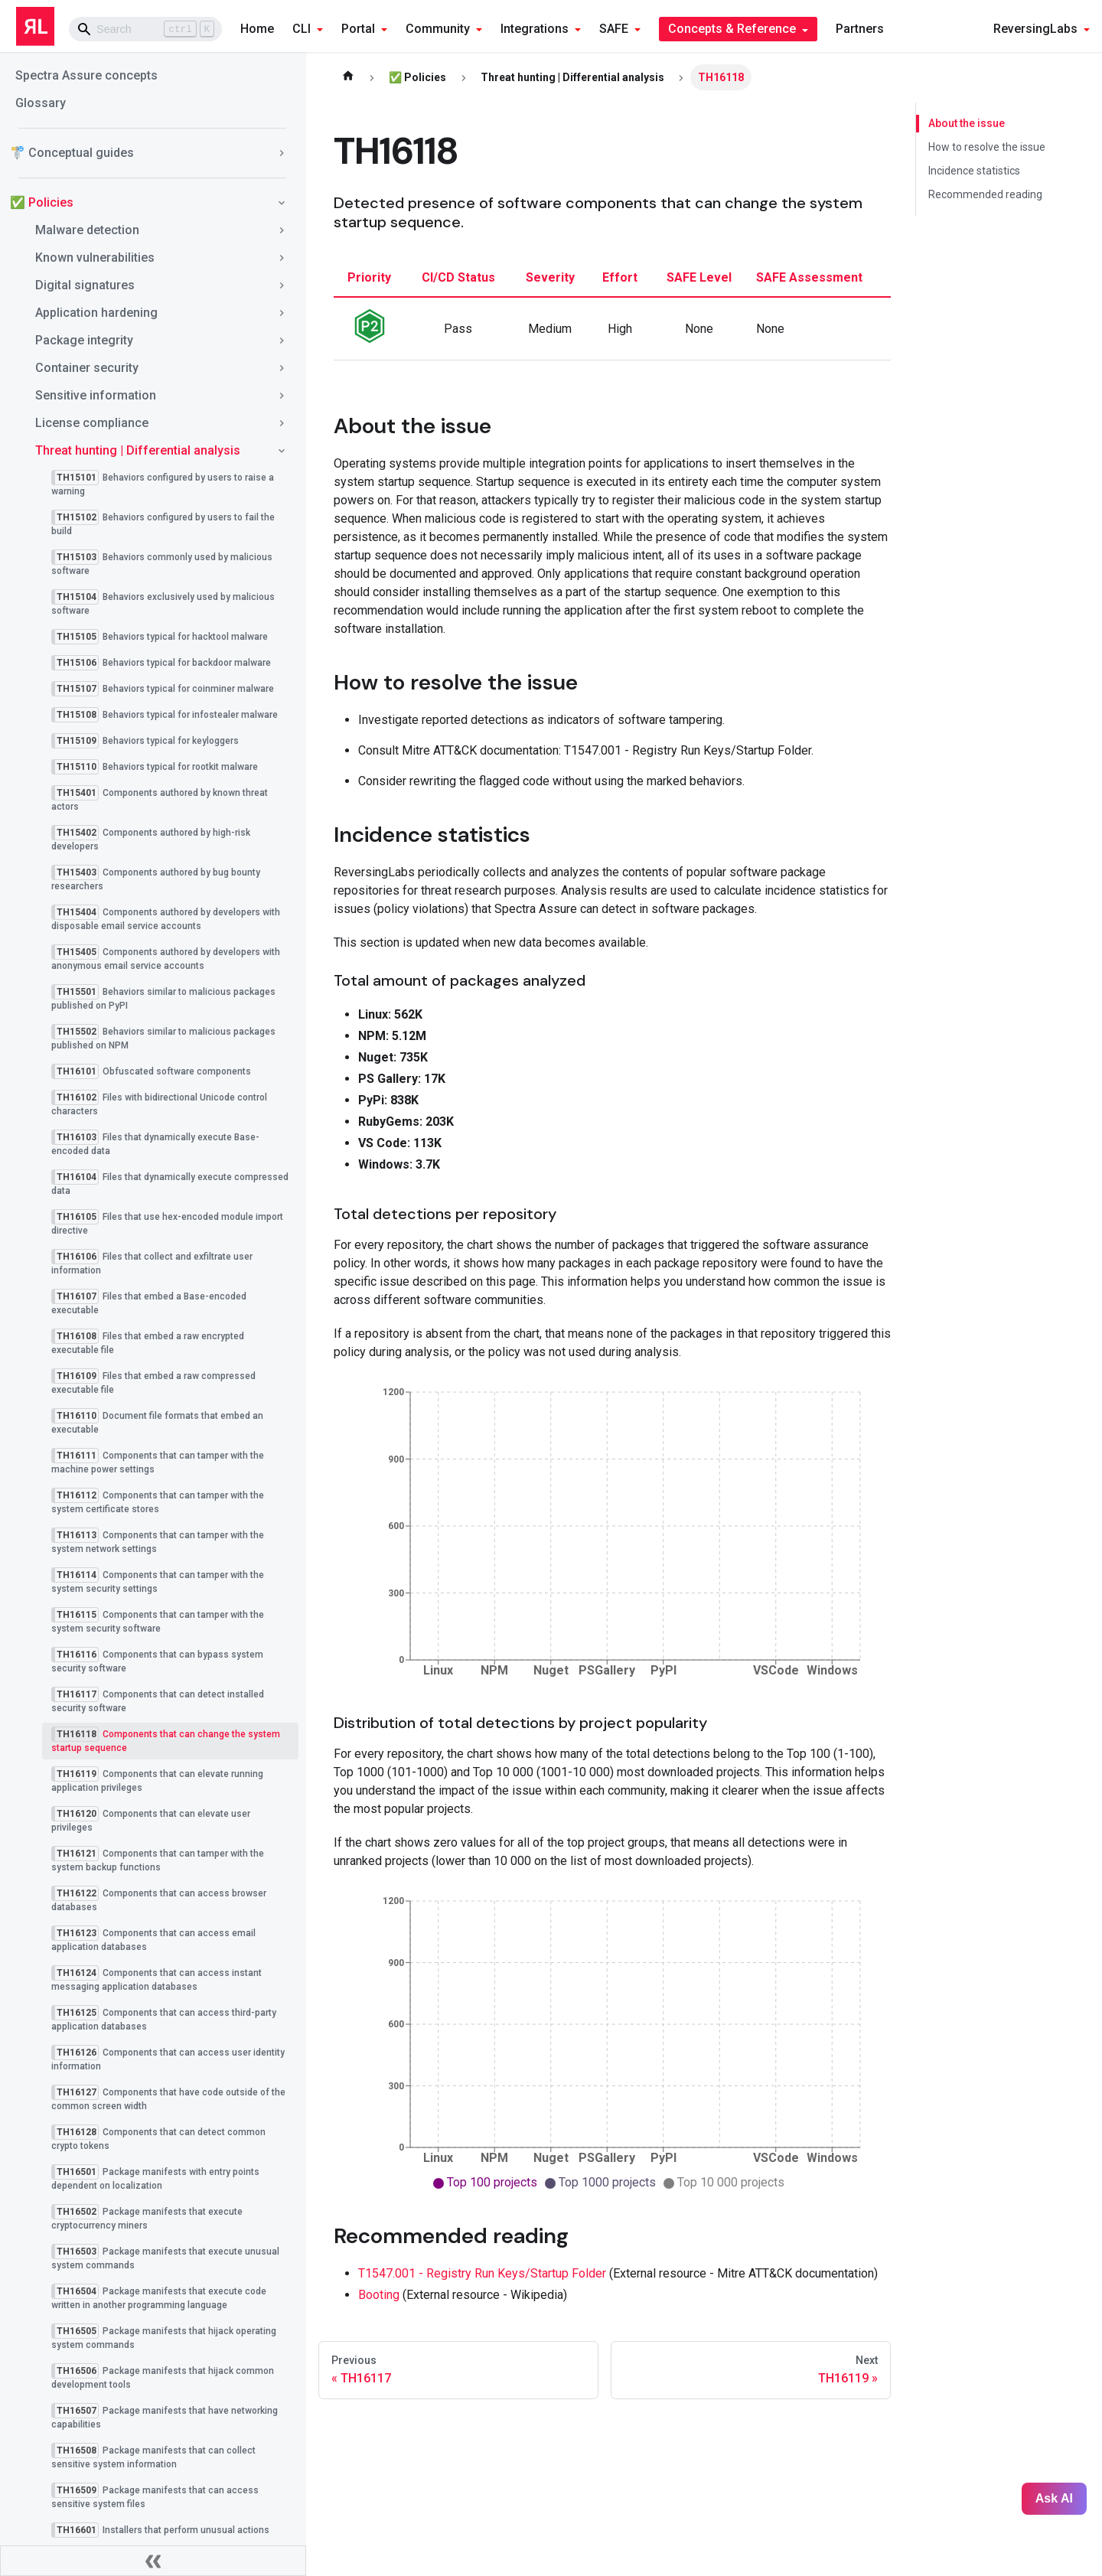  What do you see at coordinates (281, 451) in the screenshot?
I see `[Toggle the collapsible sidebar category 'Threat hunting | Differential analysis']` at bounding box center [281, 451].